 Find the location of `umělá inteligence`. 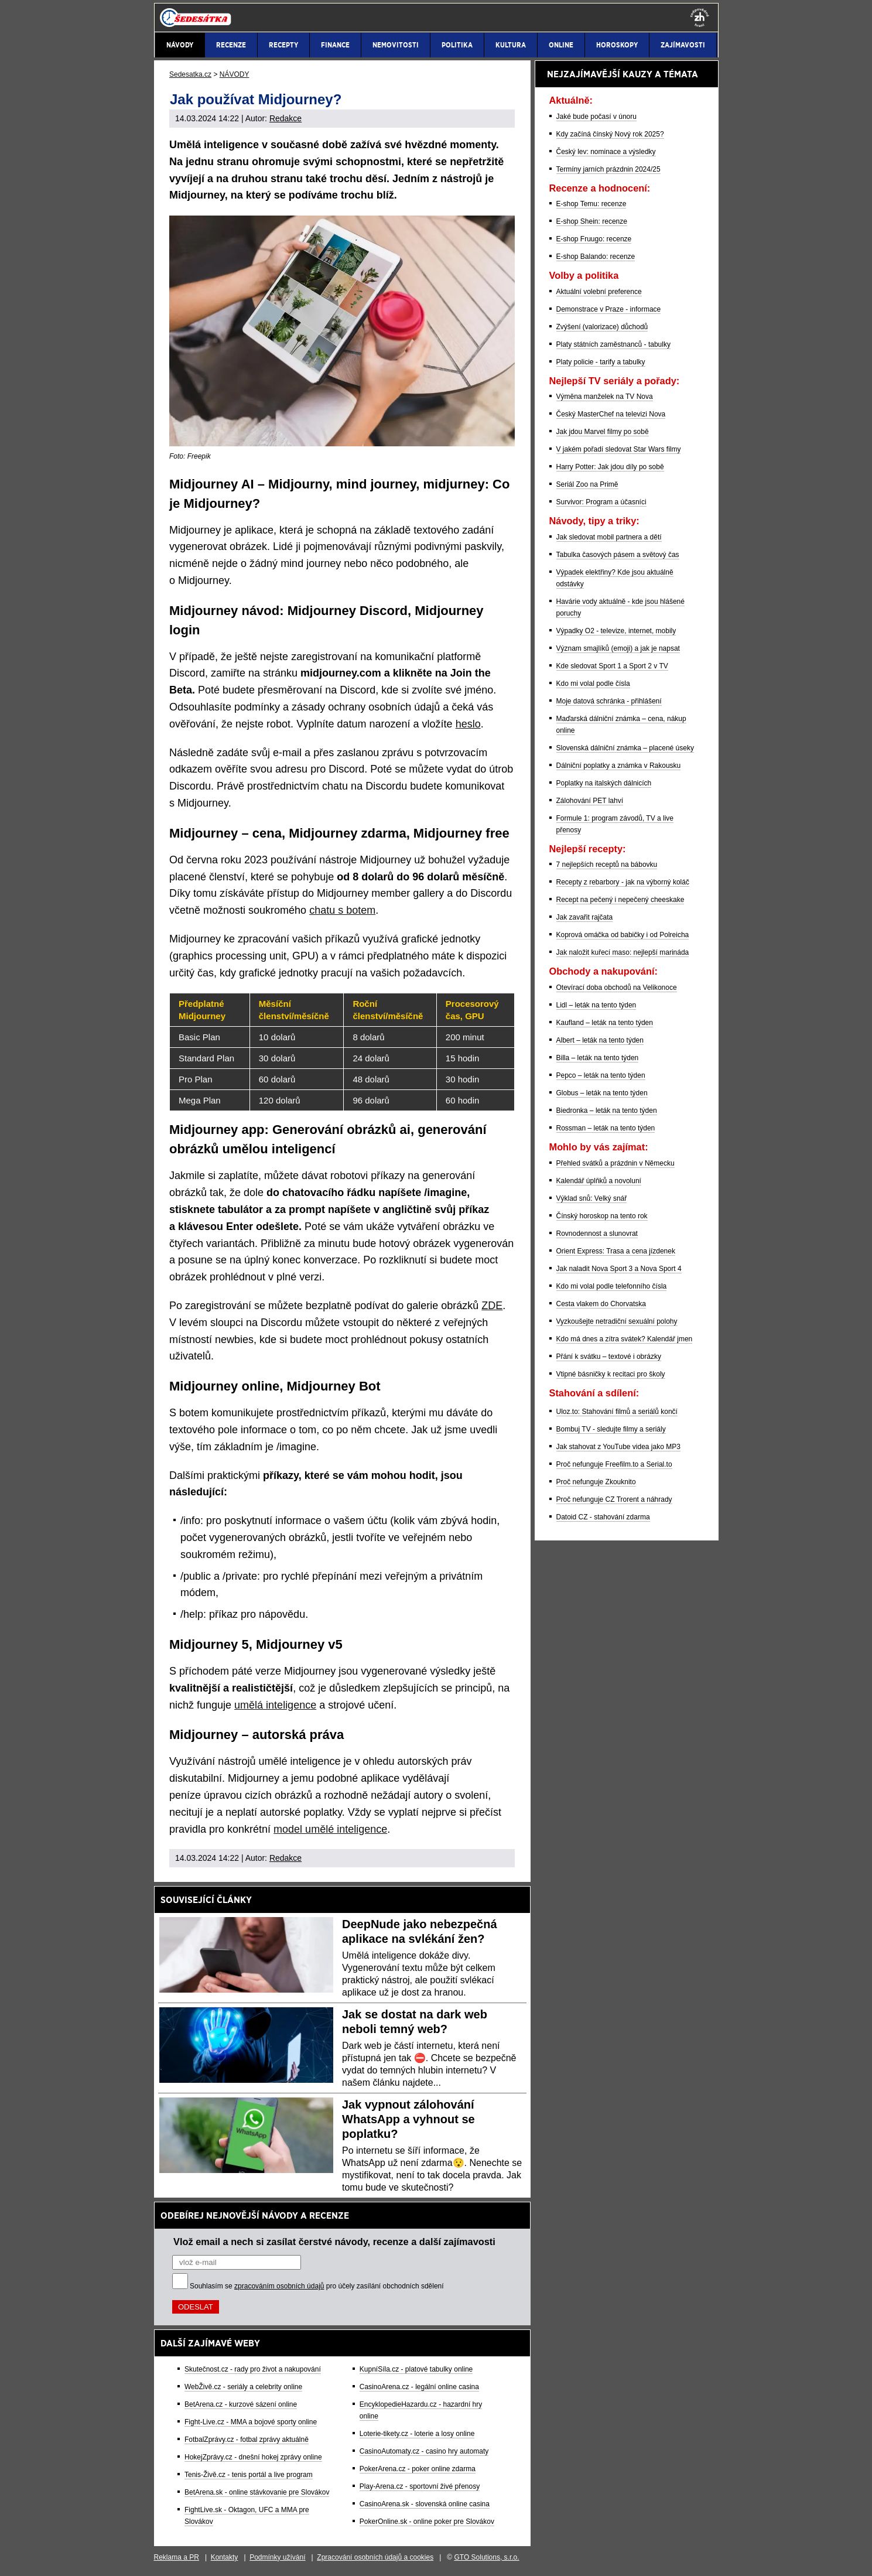

umělá inteligence is located at coordinates (275, 1705).